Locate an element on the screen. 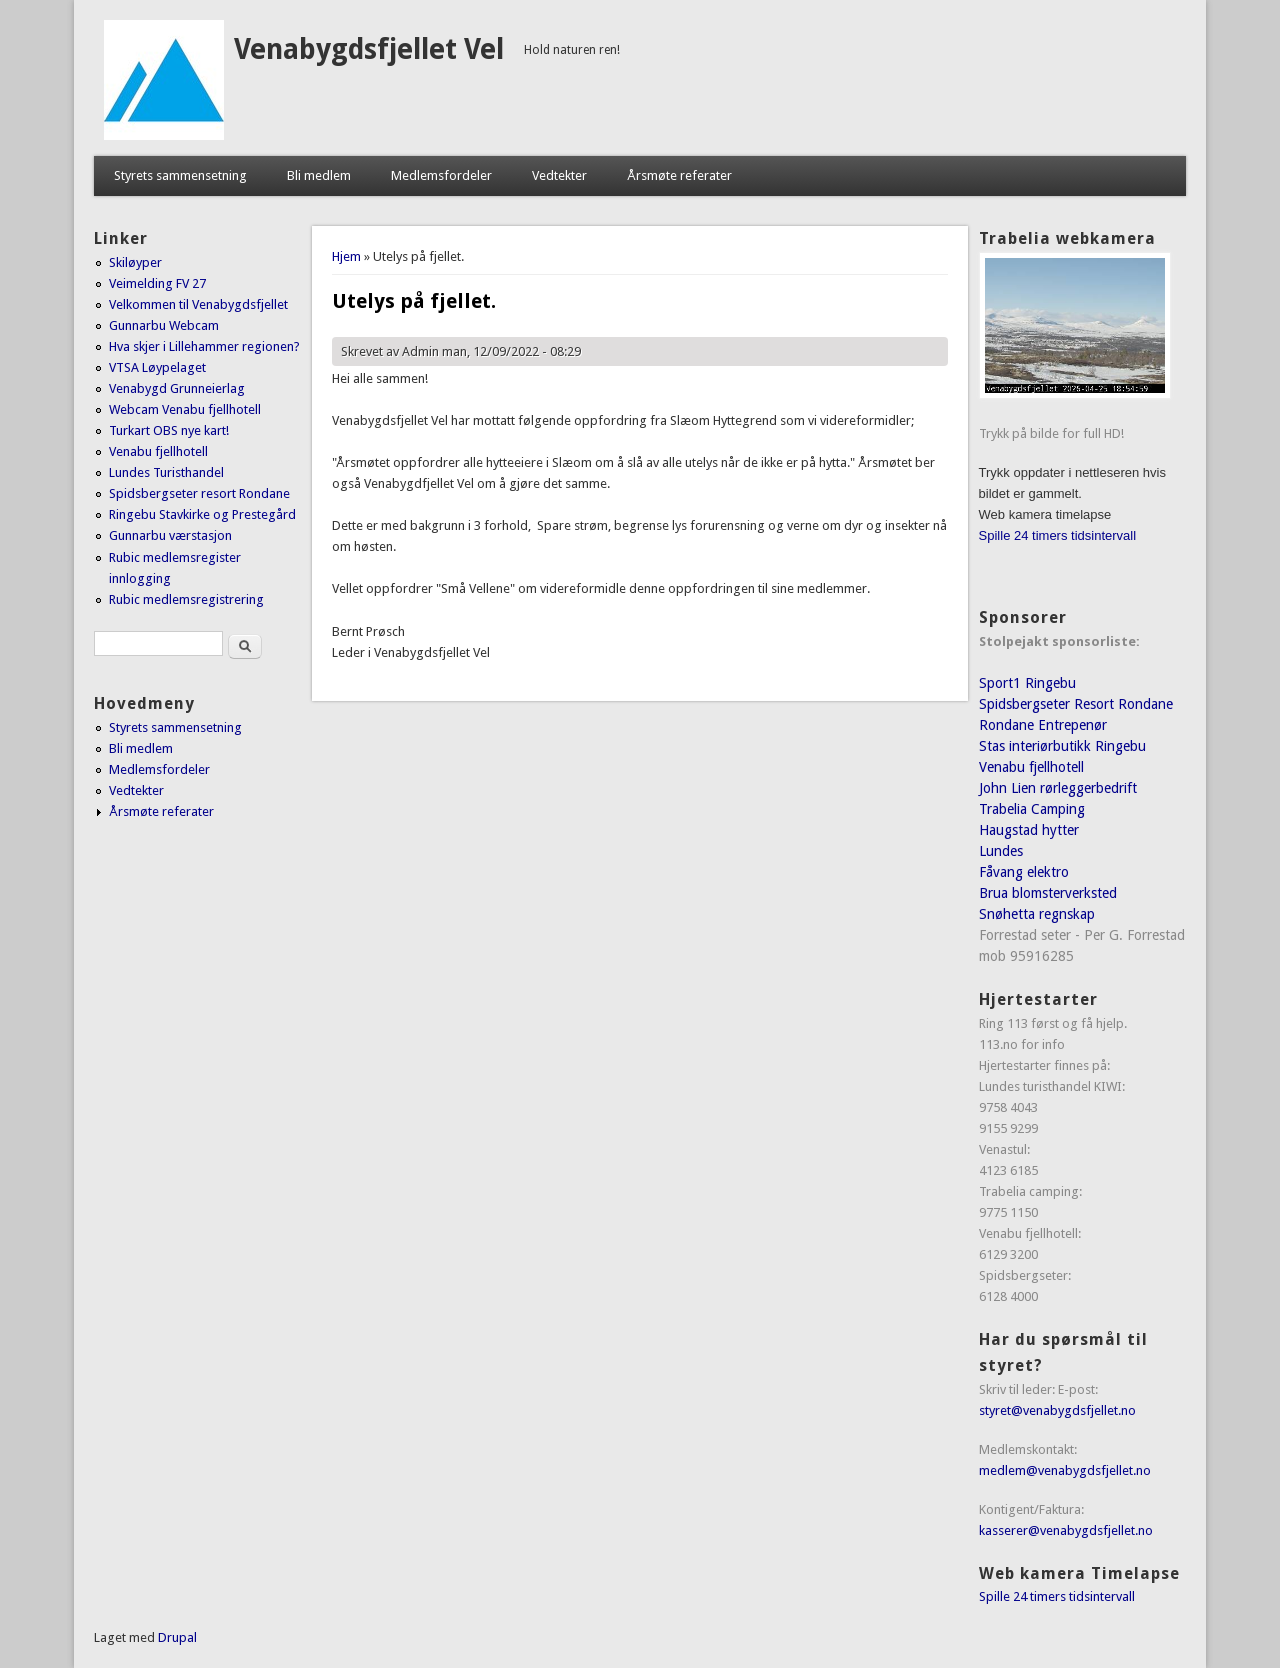 The width and height of the screenshot is (1280, 1668). Styrets sammensetning is located at coordinates (180, 175).